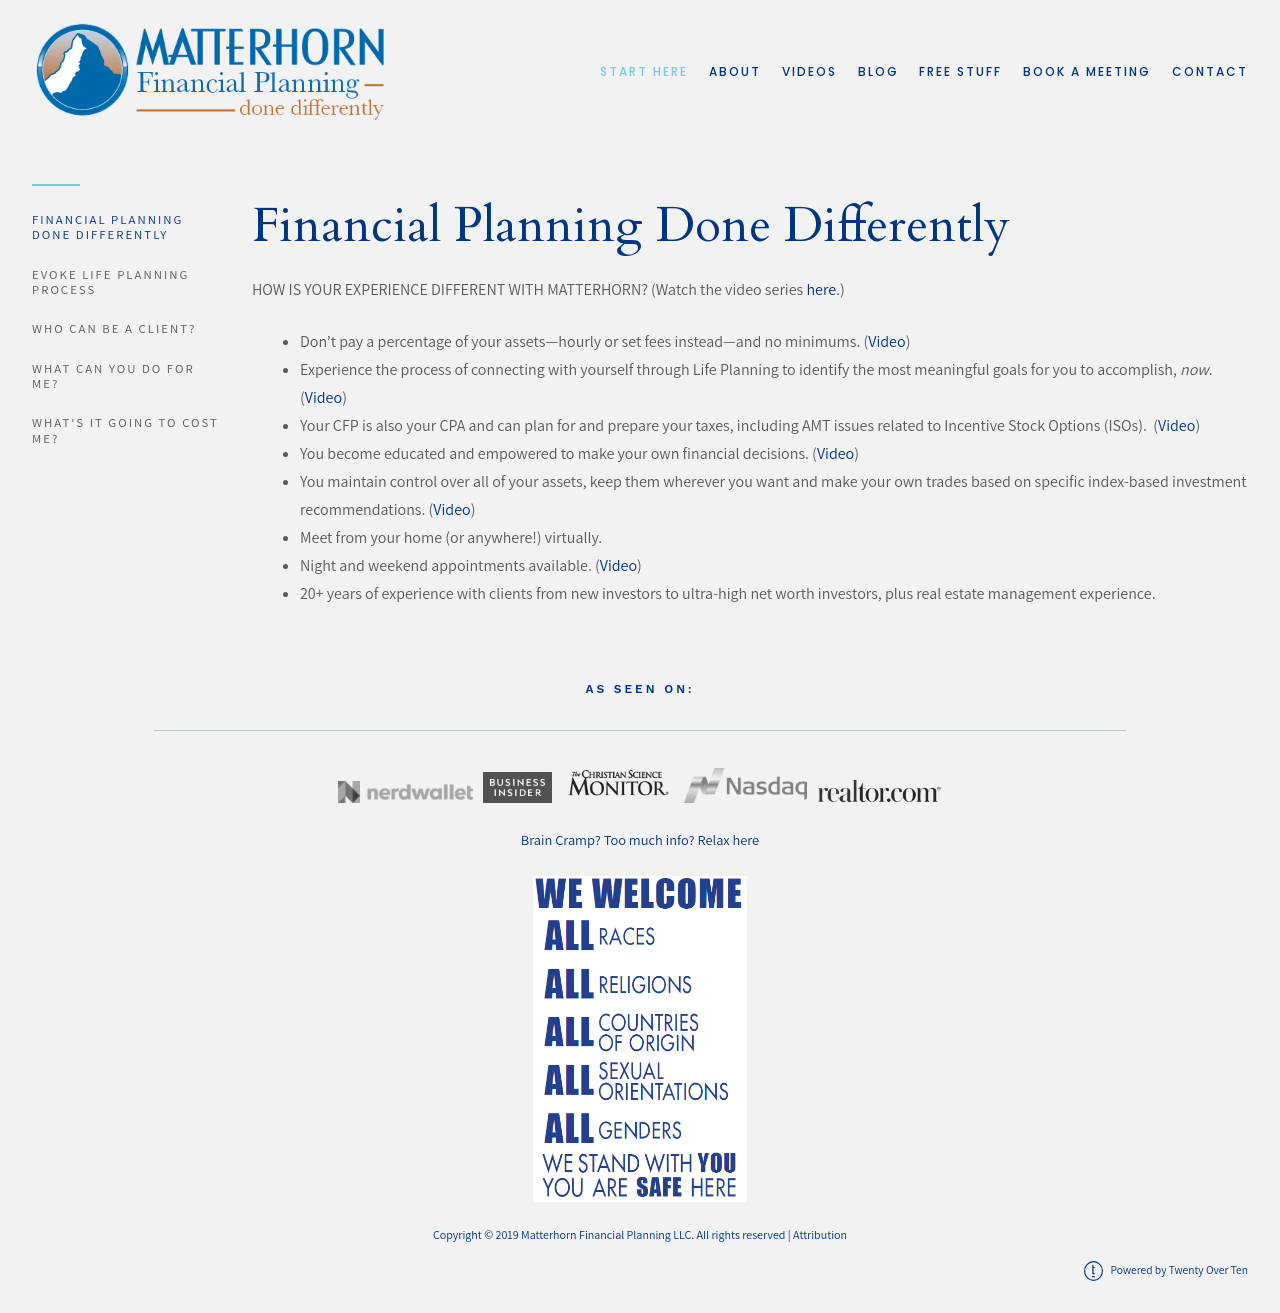 This screenshot has height=1313, width=1280. I want to click on Financial Planning Done Differently, so click(107, 227).